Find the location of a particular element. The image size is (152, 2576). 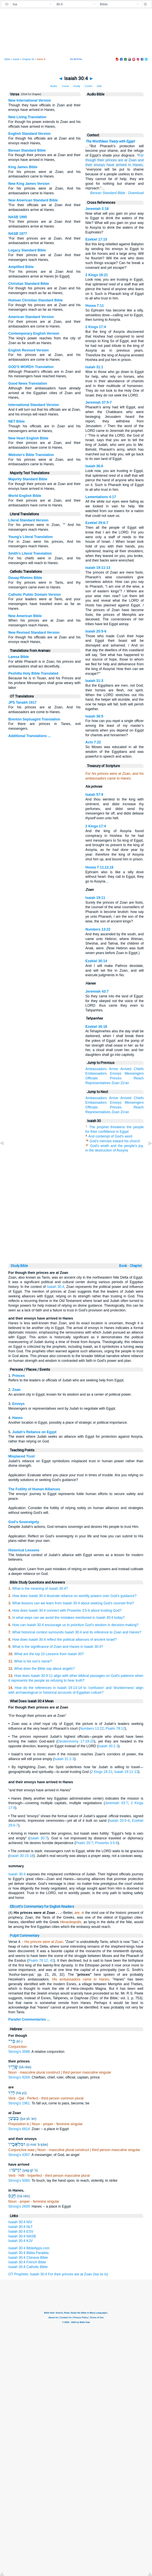

Isaiah 57:9 is located at coordinates (94, 795).